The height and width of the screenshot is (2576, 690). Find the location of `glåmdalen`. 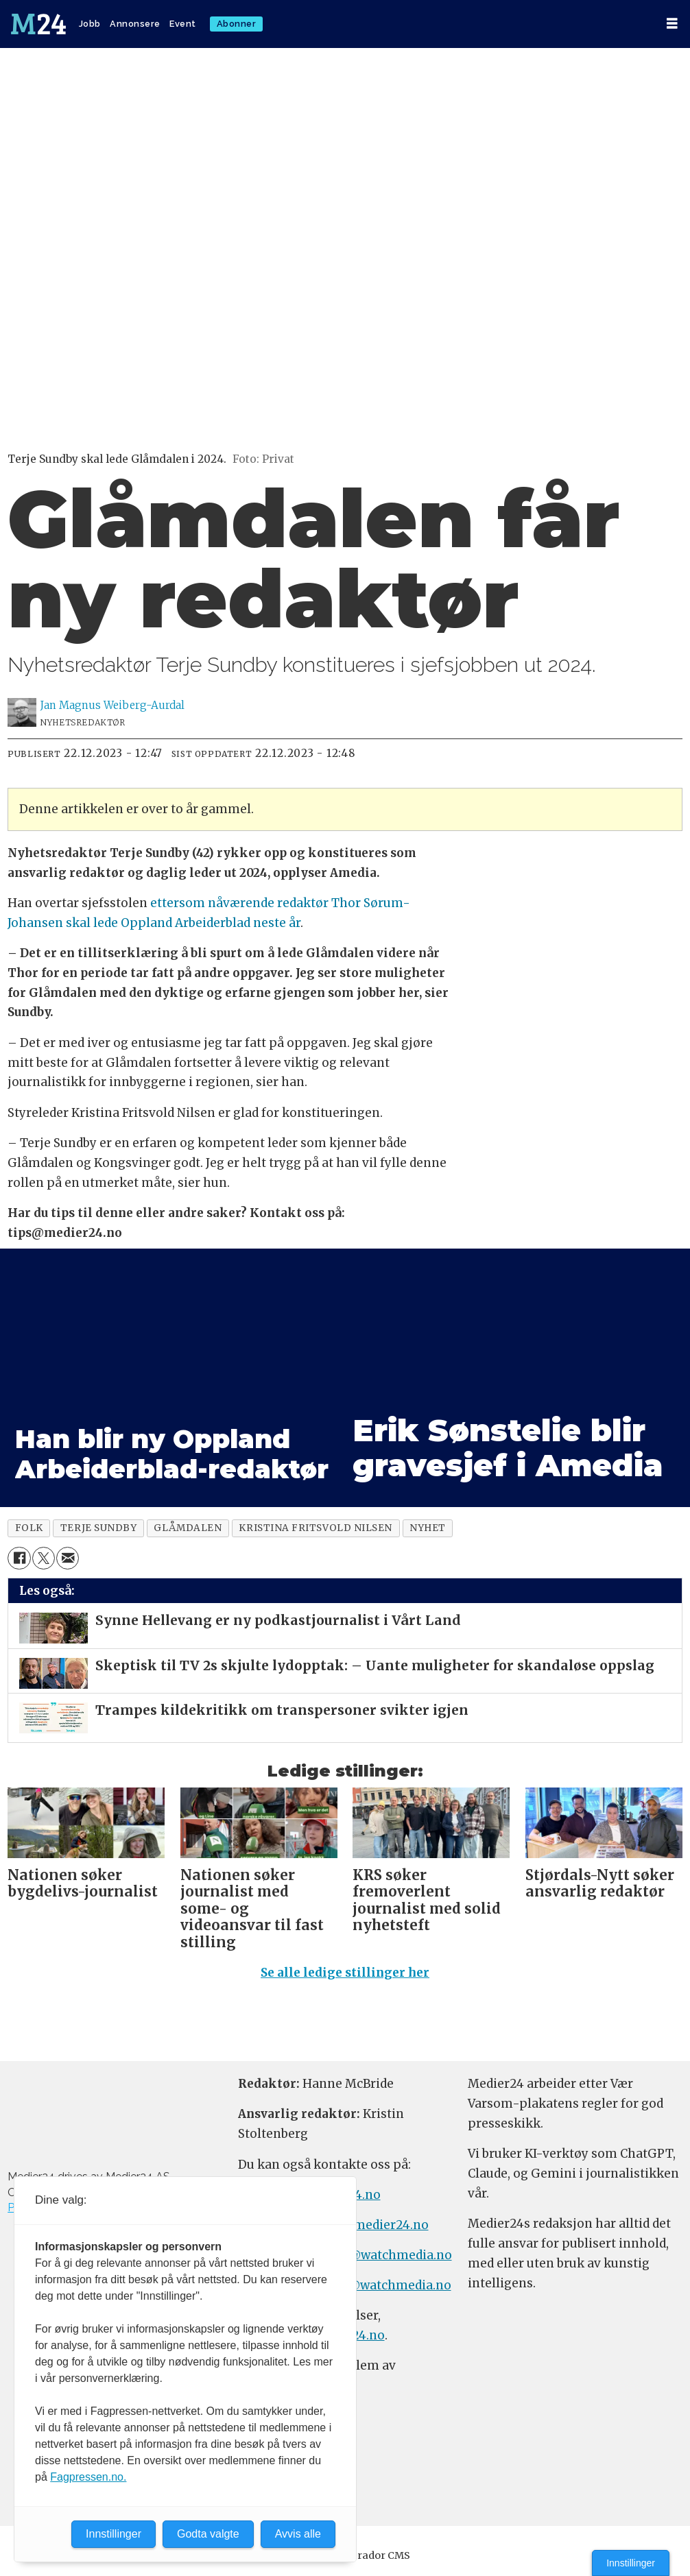

glåmdalen is located at coordinates (188, 1528).